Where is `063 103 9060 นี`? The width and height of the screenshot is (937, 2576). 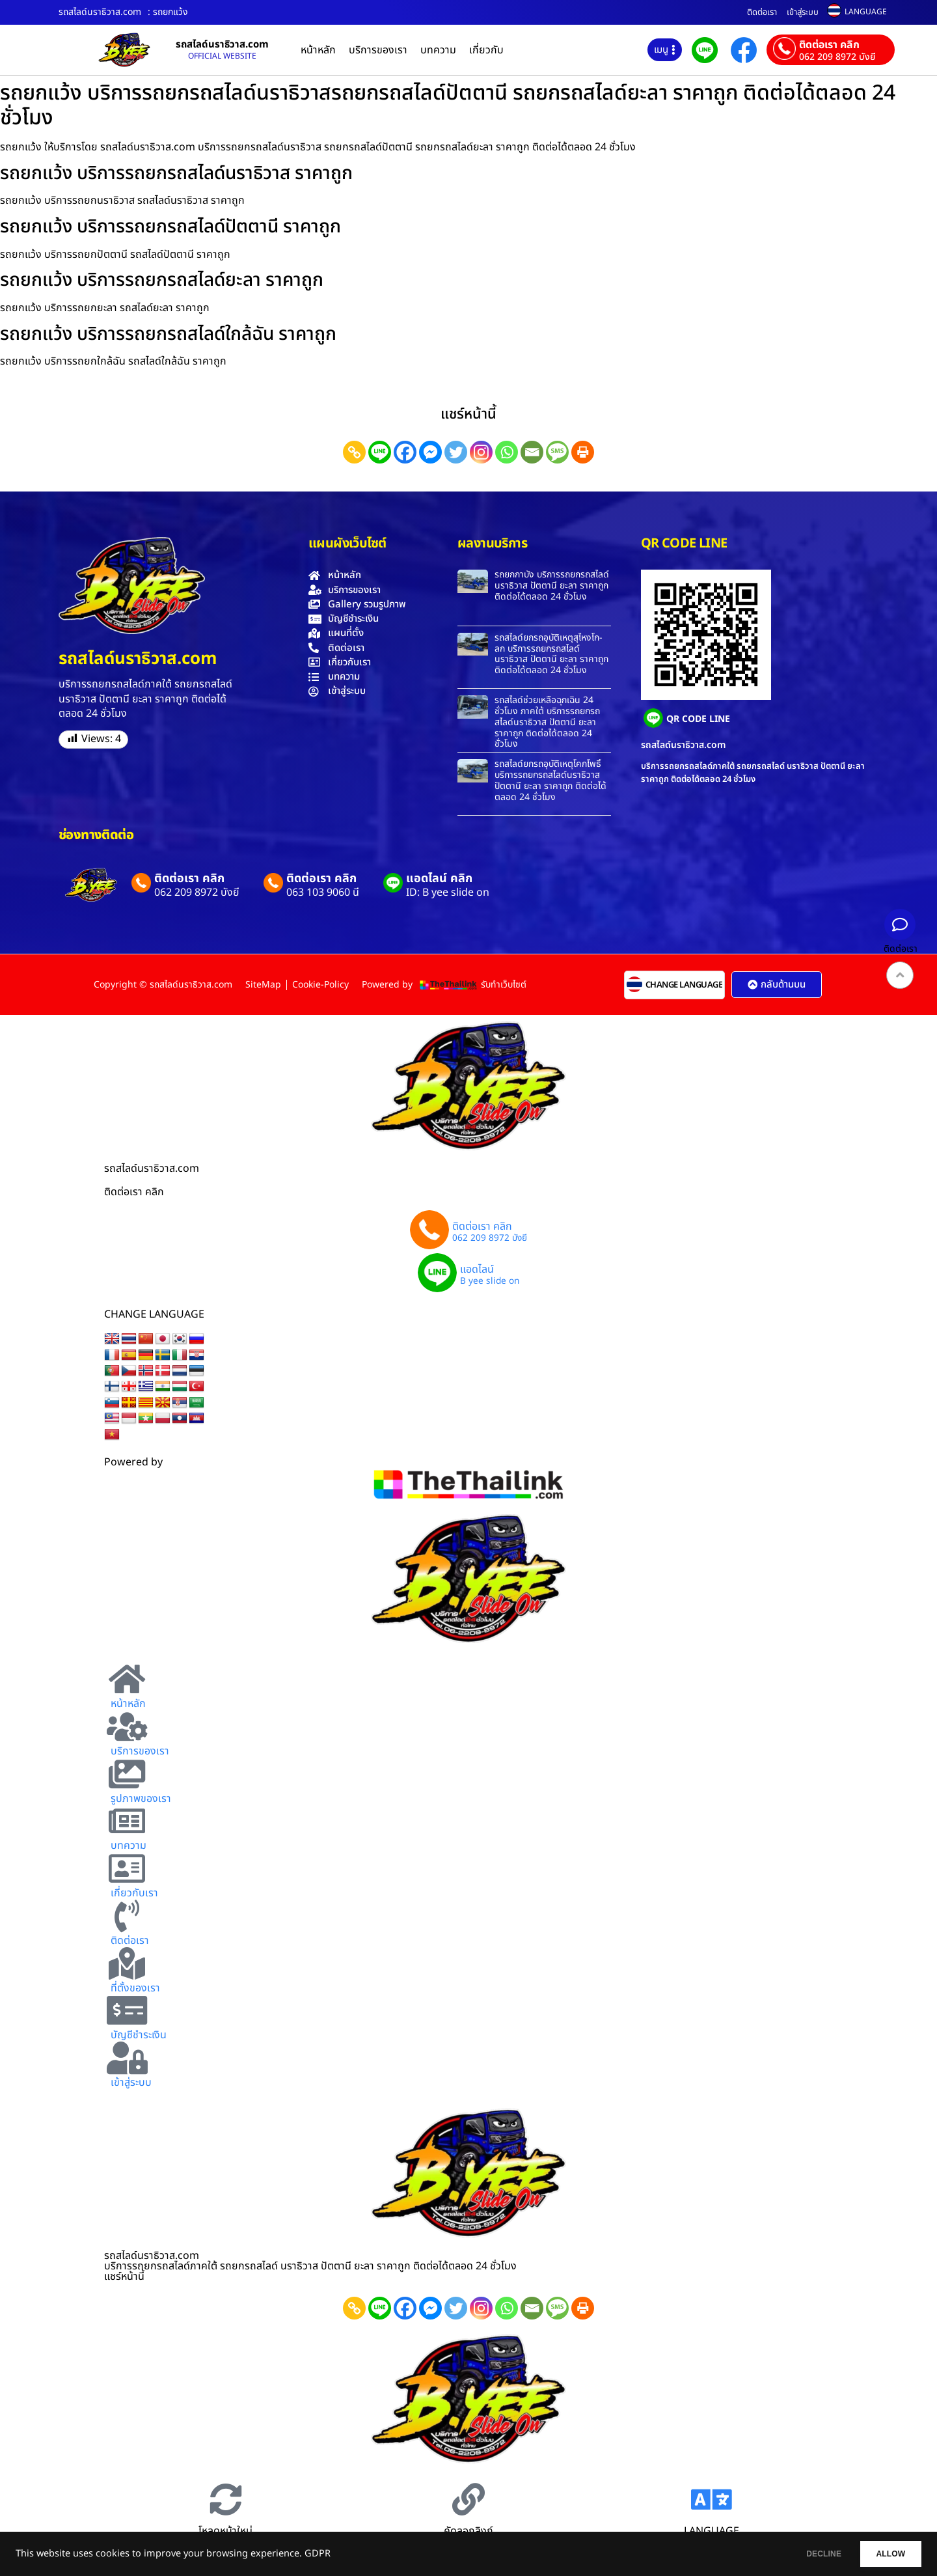
063 103 9060 นี is located at coordinates (322, 892).